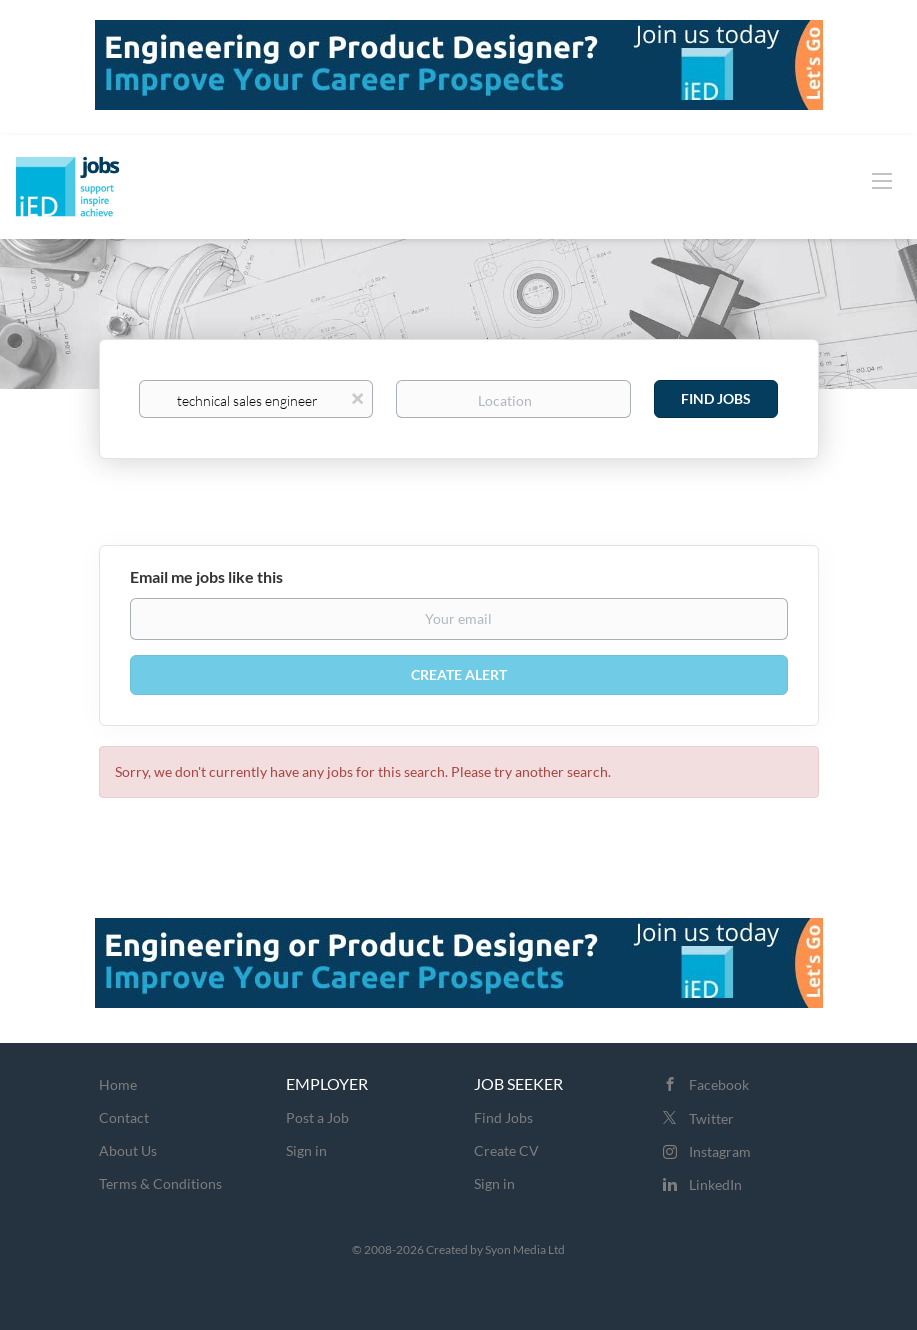 Image resolution: width=917 pixels, height=1330 pixels. What do you see at coordinates (128, 1150) in the screenshot?
I see `About Us` at bounding box center [128, 1150].